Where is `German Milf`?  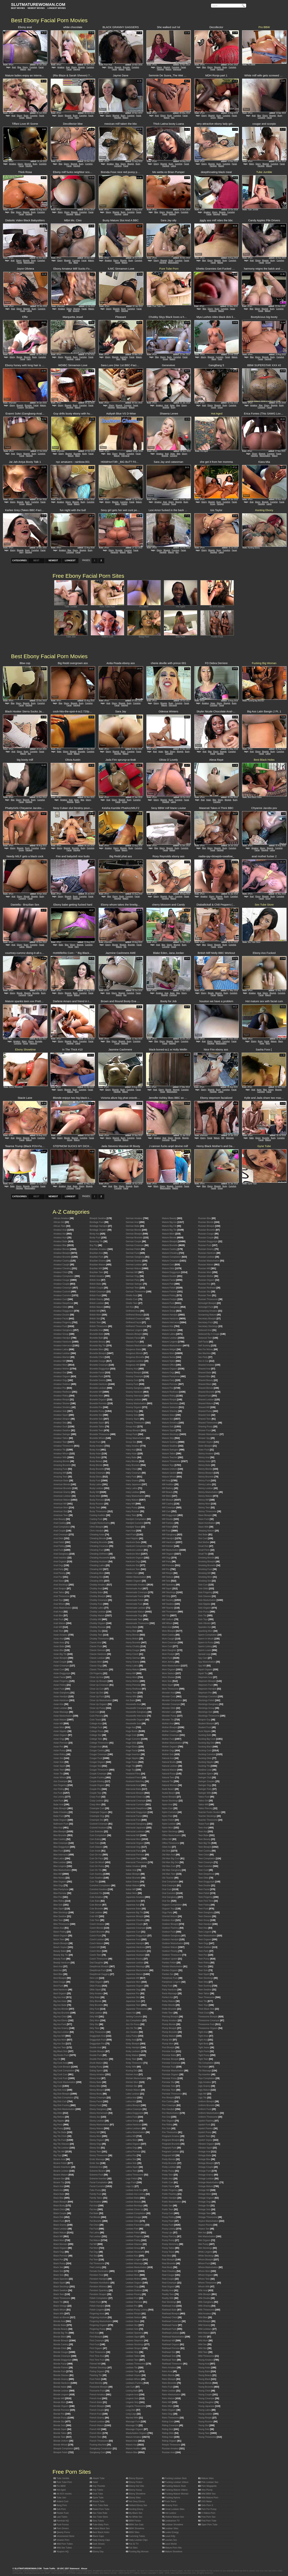
German Milf is located at coordinates (132, 1272).